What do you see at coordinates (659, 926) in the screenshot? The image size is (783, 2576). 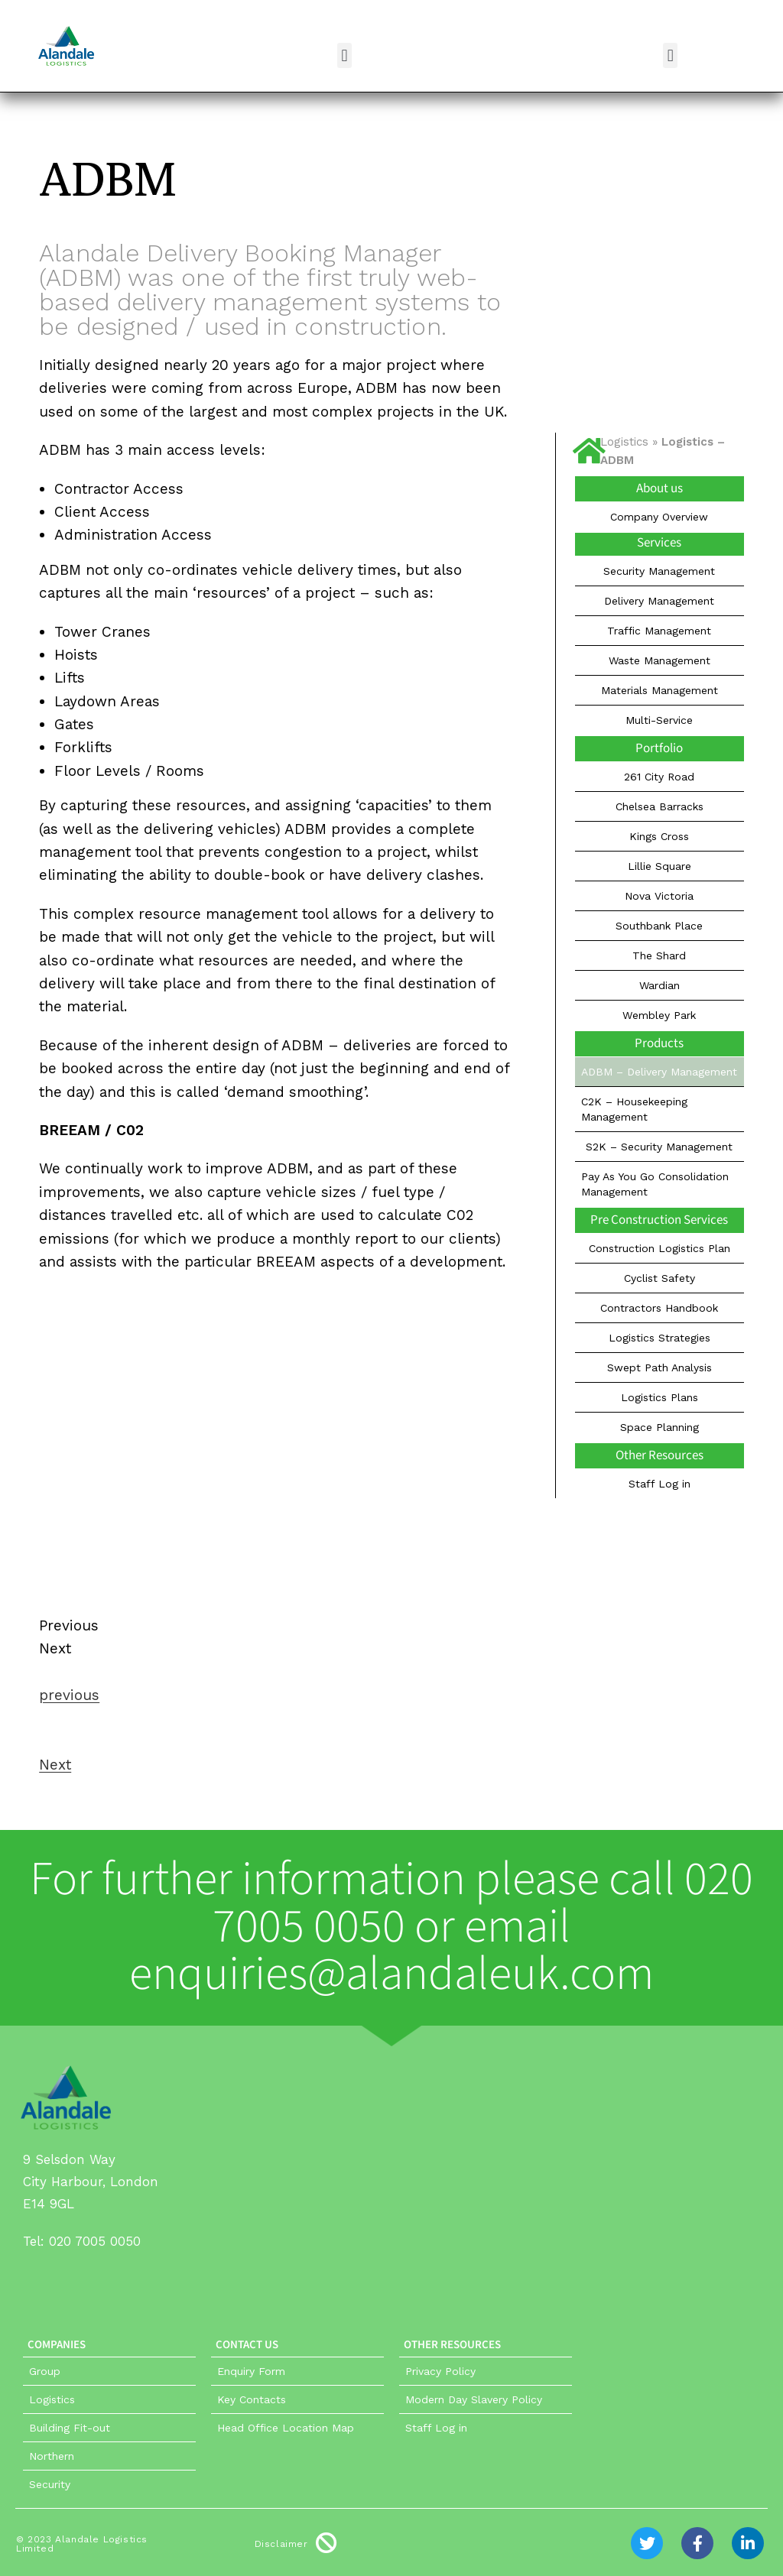 I see `Southbank Place` at bounding box center [659, 926].